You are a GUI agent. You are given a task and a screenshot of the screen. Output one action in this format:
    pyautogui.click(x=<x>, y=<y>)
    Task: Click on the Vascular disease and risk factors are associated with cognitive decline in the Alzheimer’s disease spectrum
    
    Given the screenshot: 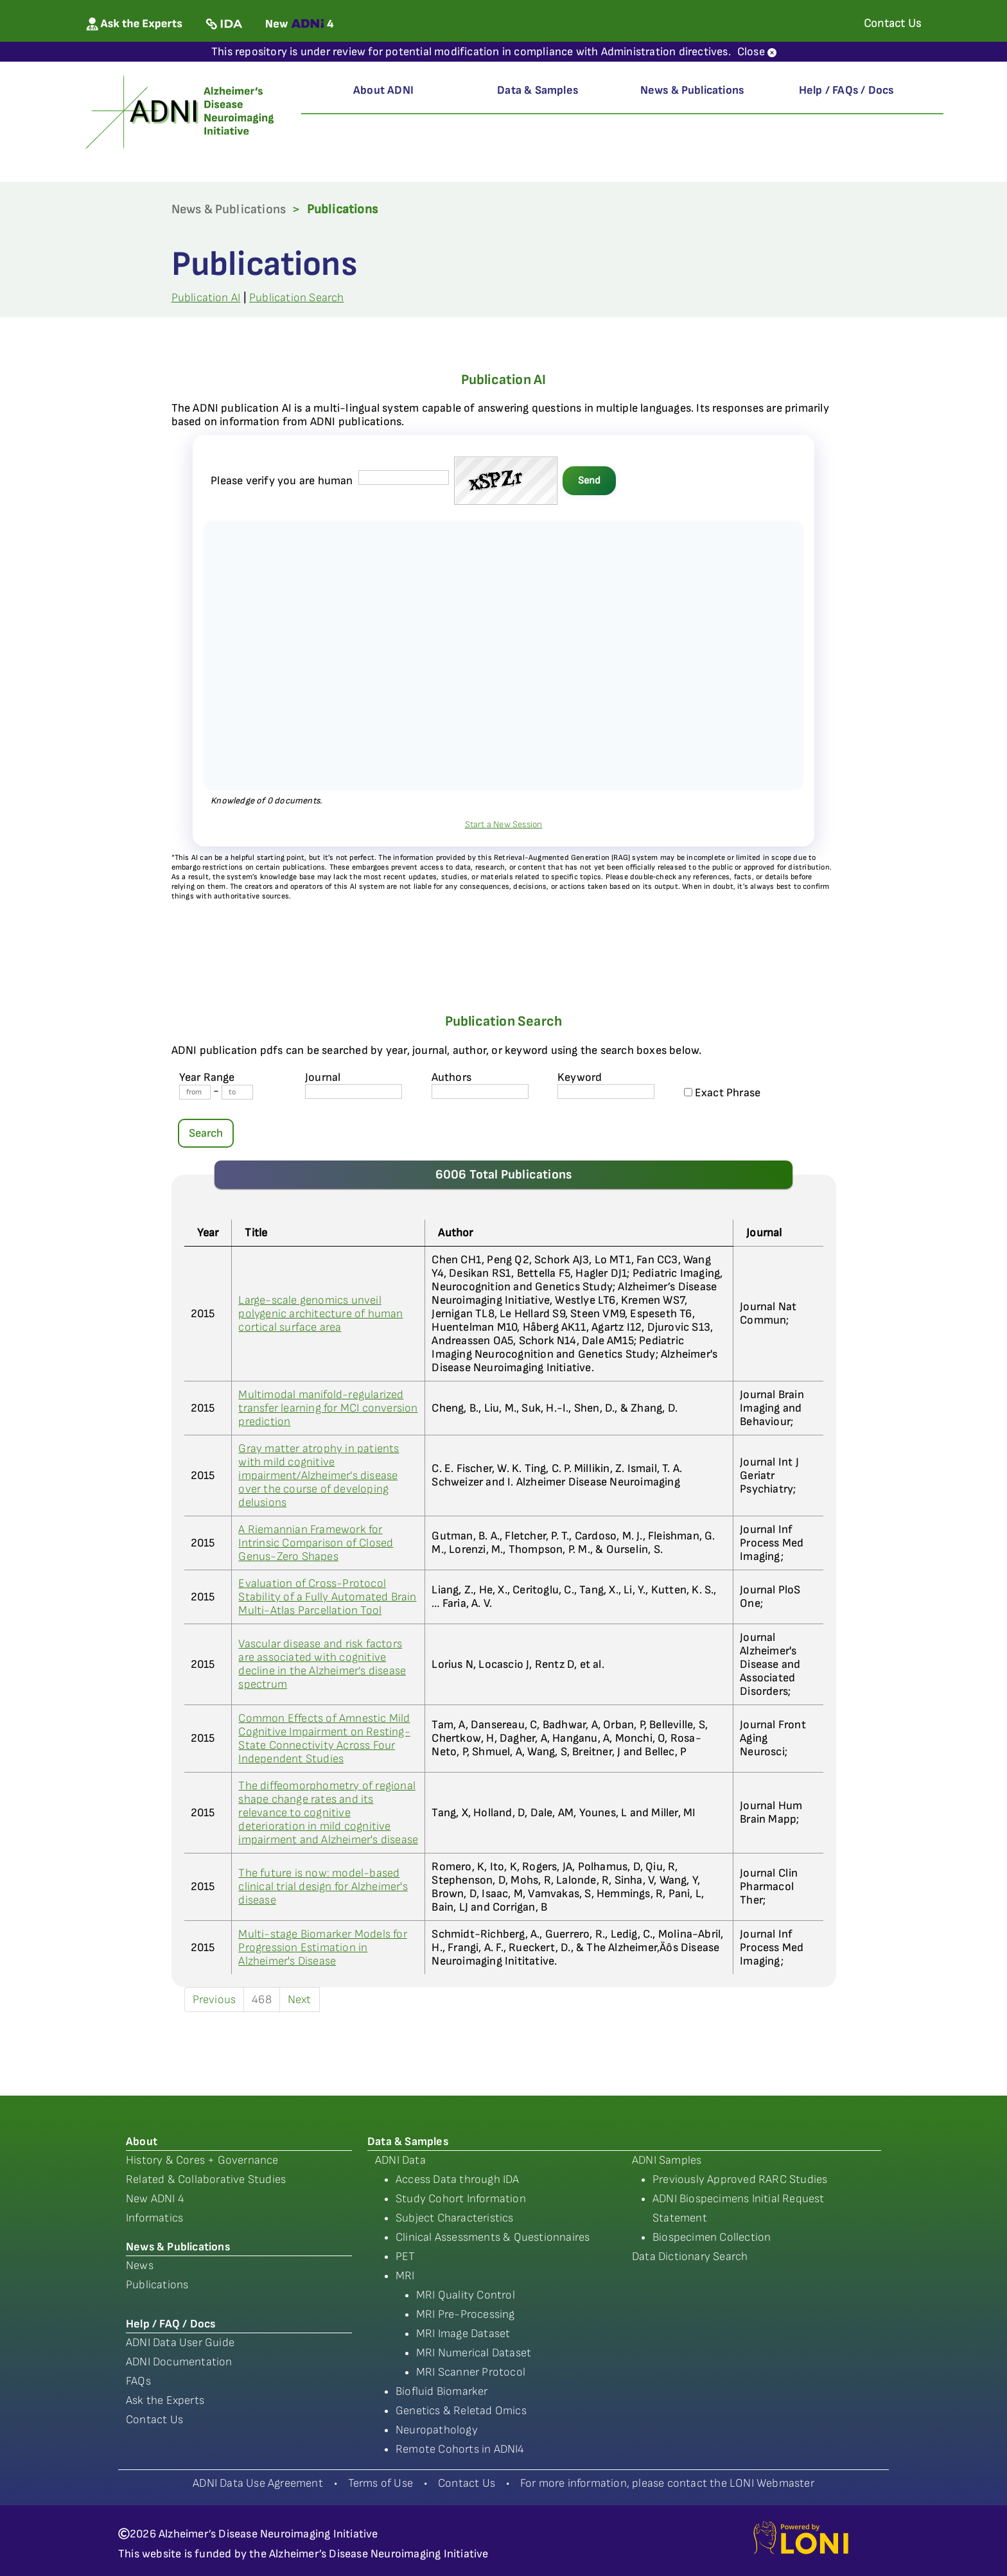 What is the action you would take?
    pyautogui.click(x=322, y=1664)
    